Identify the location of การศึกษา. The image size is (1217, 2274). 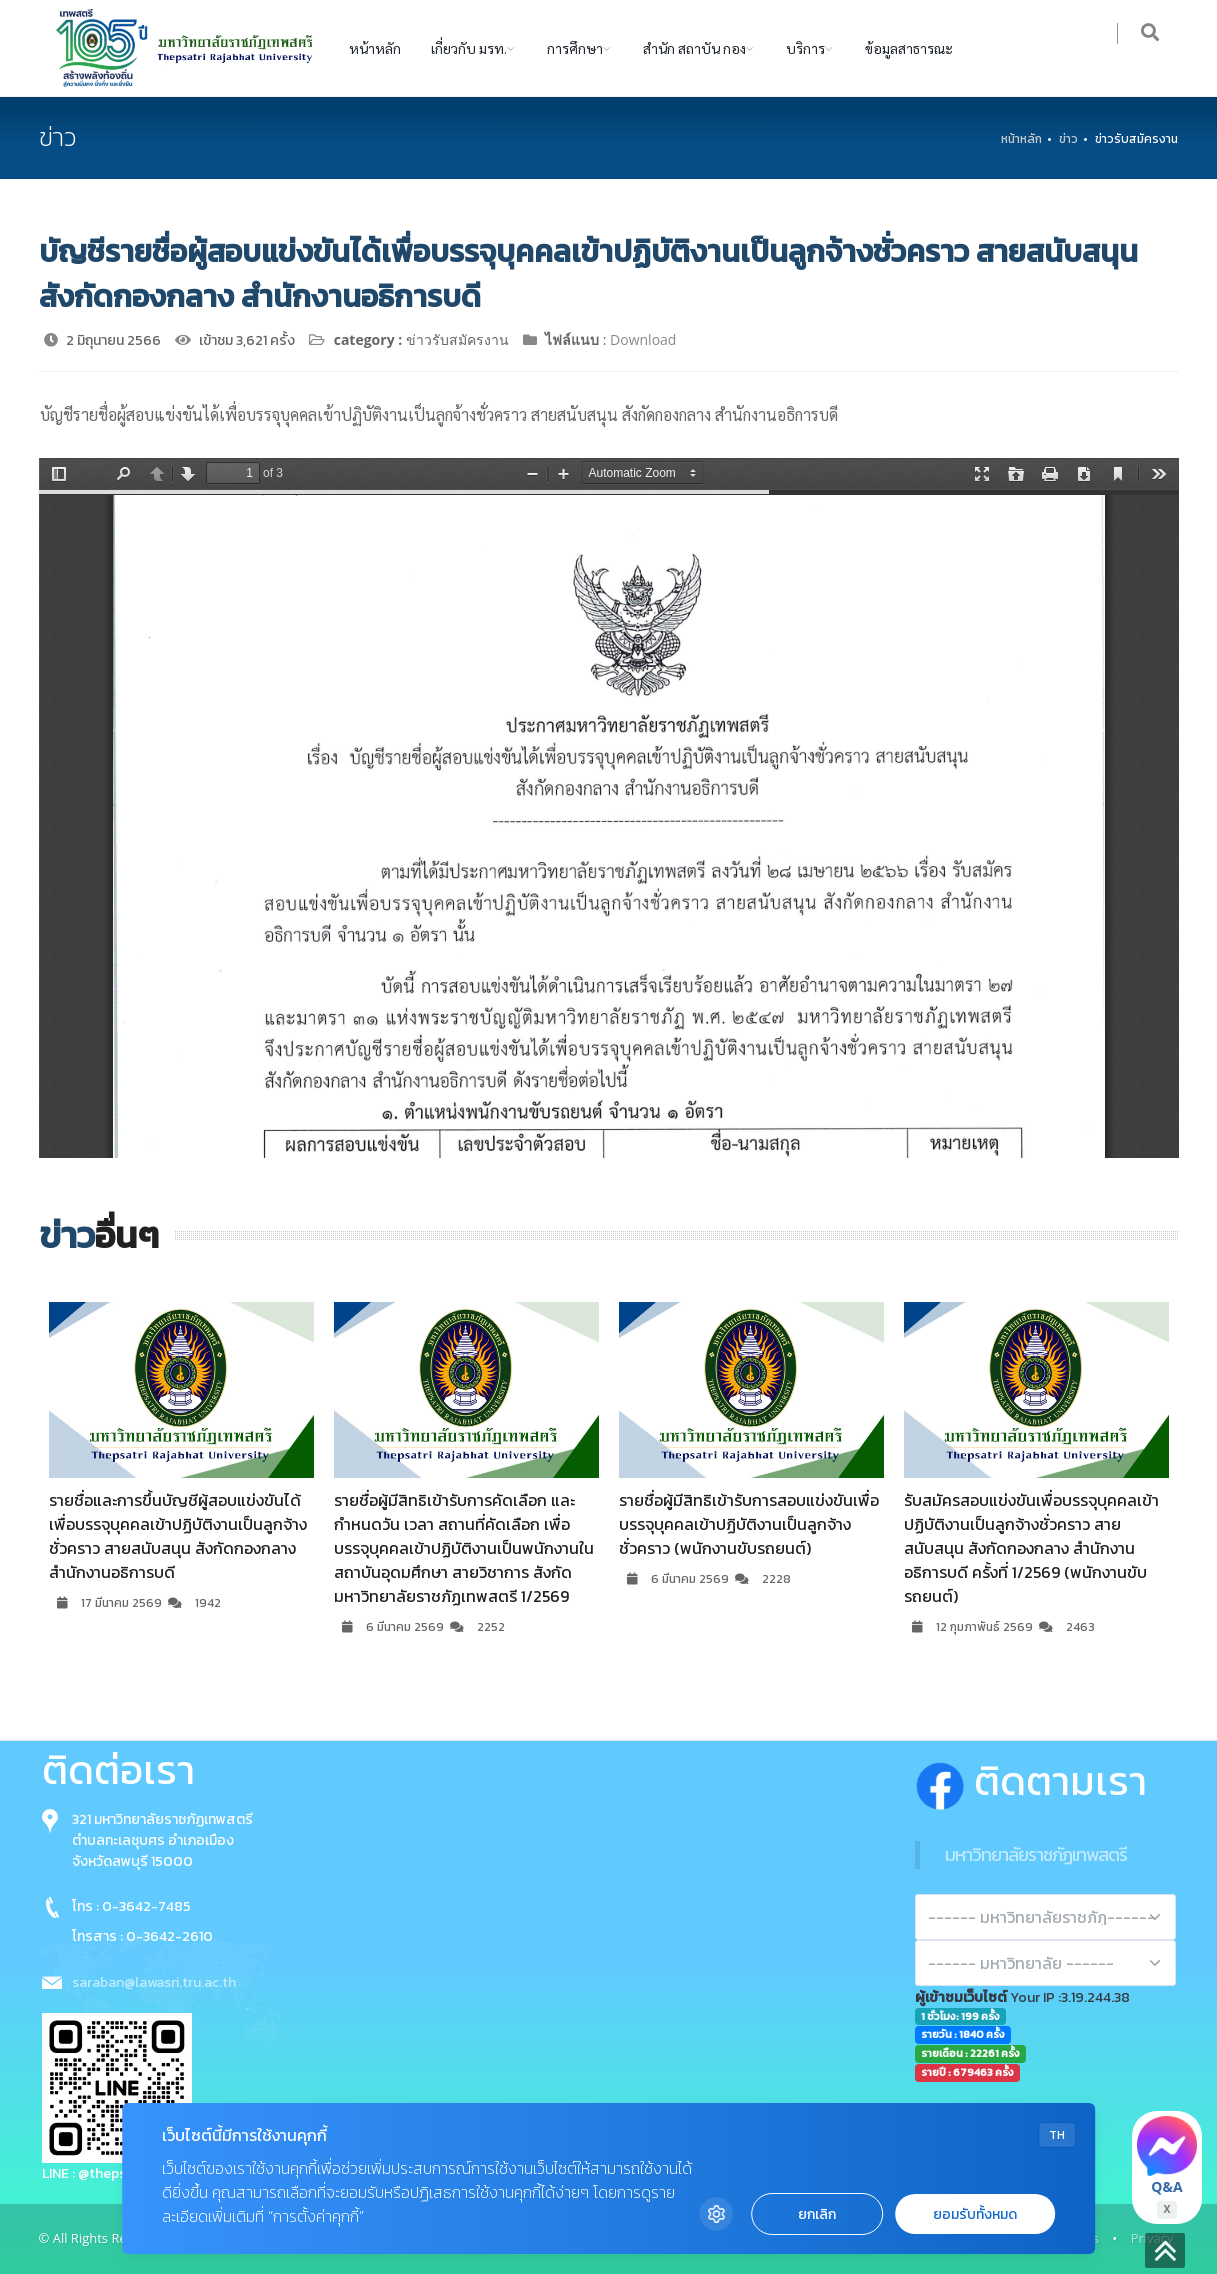
(575, 48).